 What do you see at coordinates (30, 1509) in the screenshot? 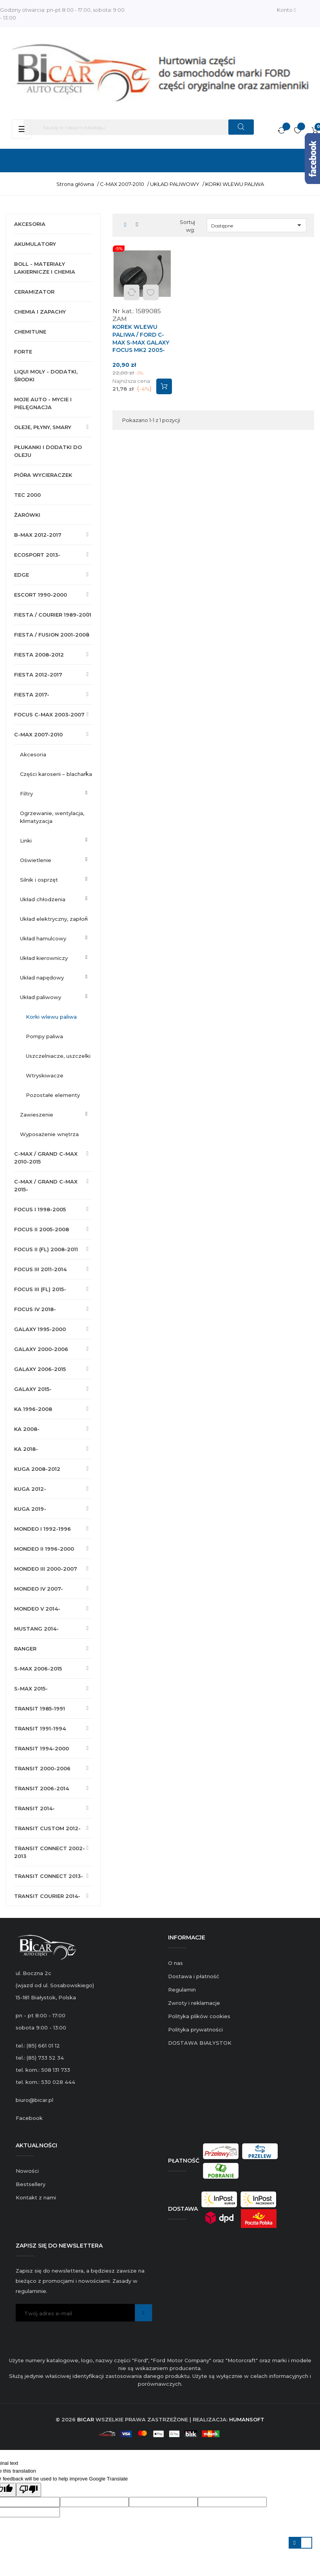
I see `KUGA 2019-` at bounding box center [30, 1509].